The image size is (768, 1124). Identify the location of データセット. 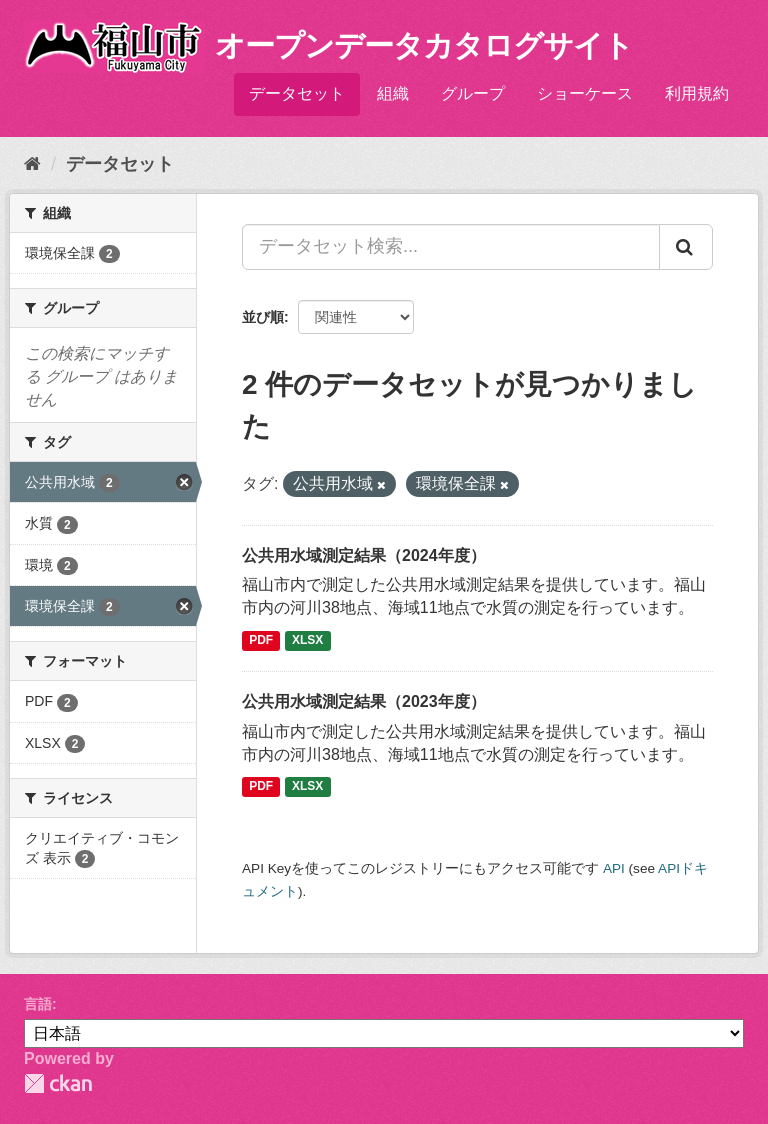
(297, 93).